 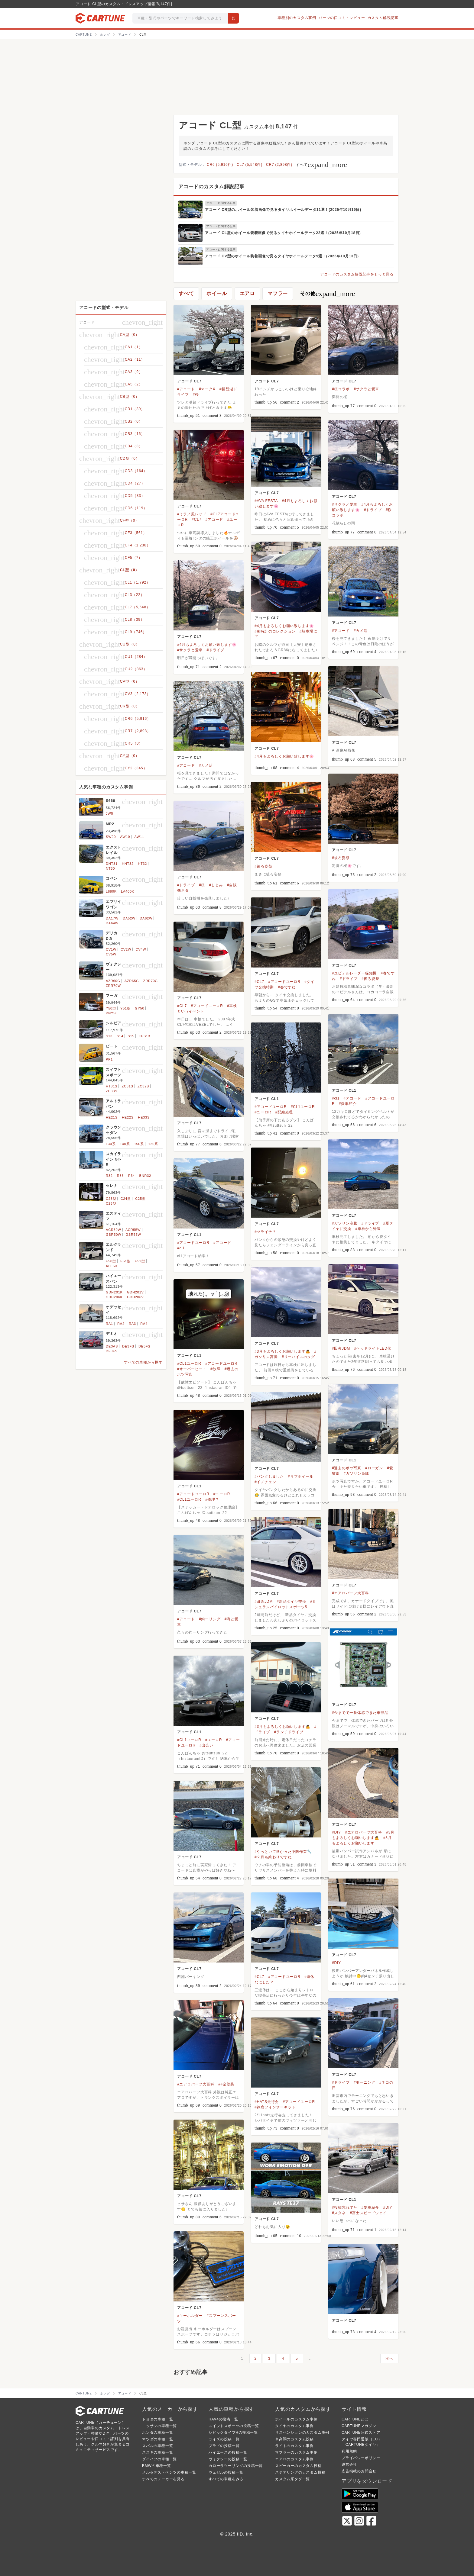 What do you see at coordinates (128, 1117) in the screenshot?
I see `HE22S` at bounding box center [128, 1117].